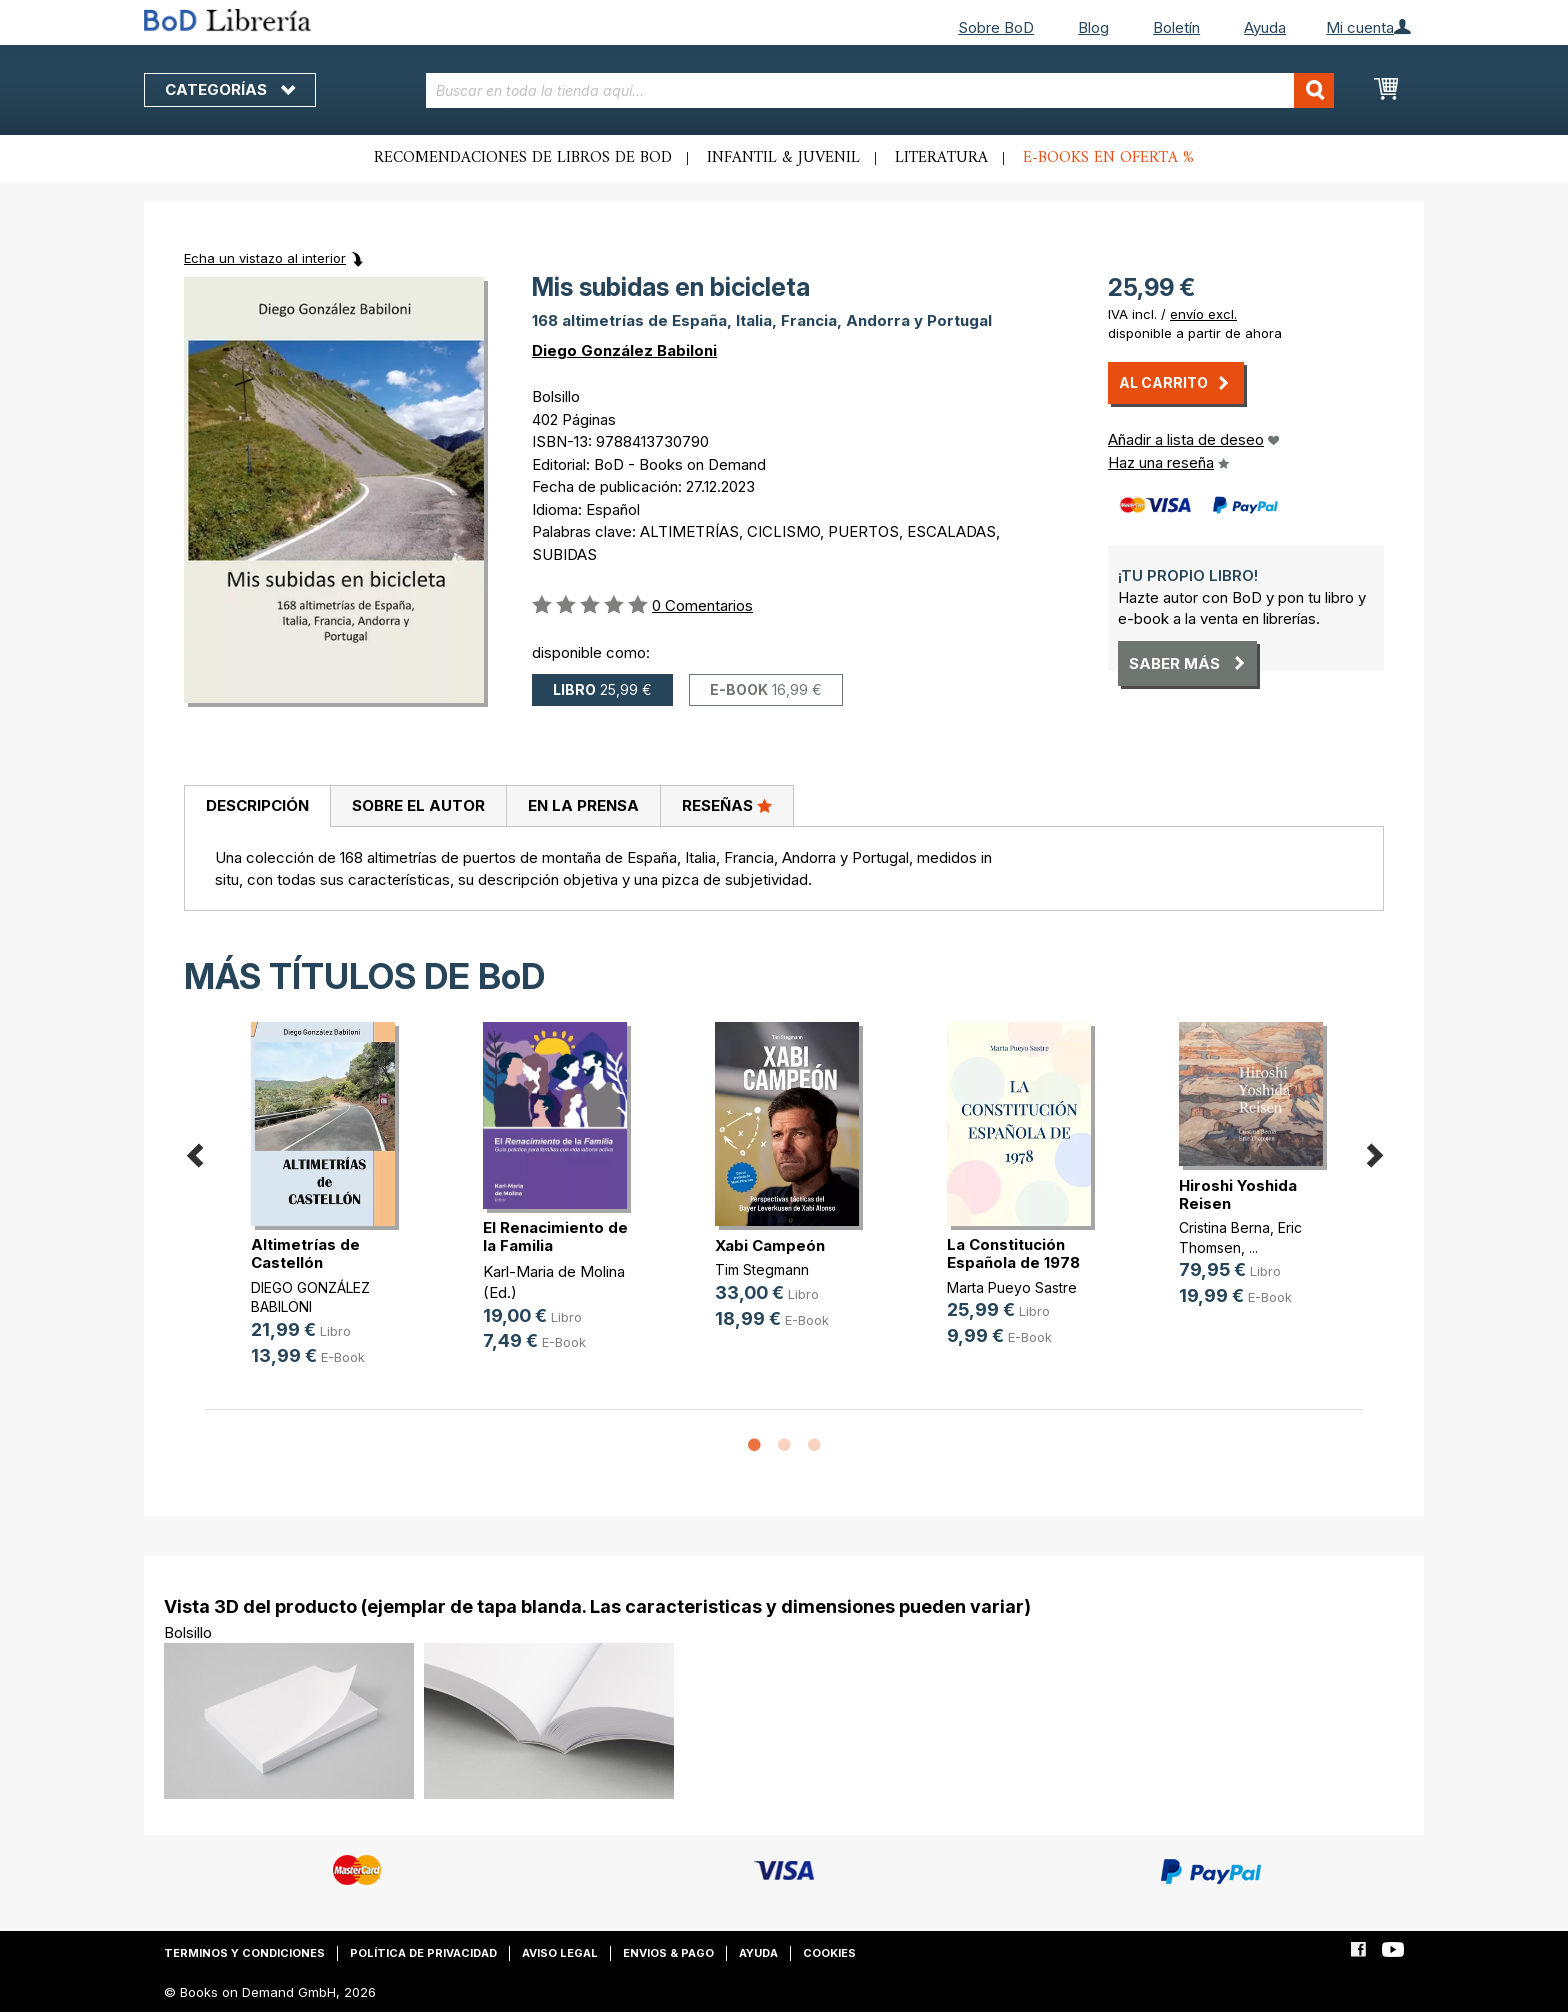 Image resolution: width=1568 pixels, height=2012 pixels. Describe the element at coordinates (1238, 1194) in the screenshot. I see `Hiroshi Yoshida Reisen` at that location.